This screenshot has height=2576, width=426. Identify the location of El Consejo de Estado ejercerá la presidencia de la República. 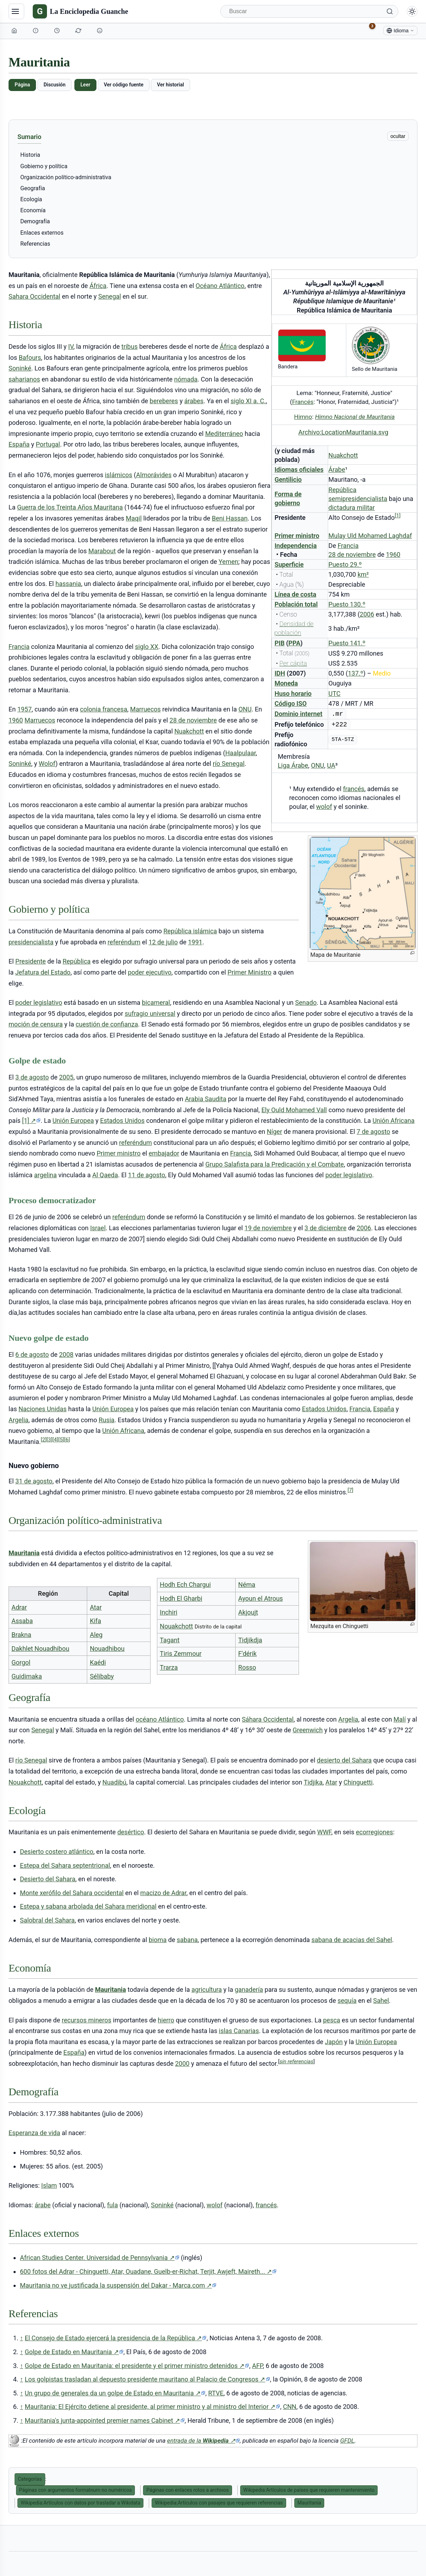
(115, 2338).